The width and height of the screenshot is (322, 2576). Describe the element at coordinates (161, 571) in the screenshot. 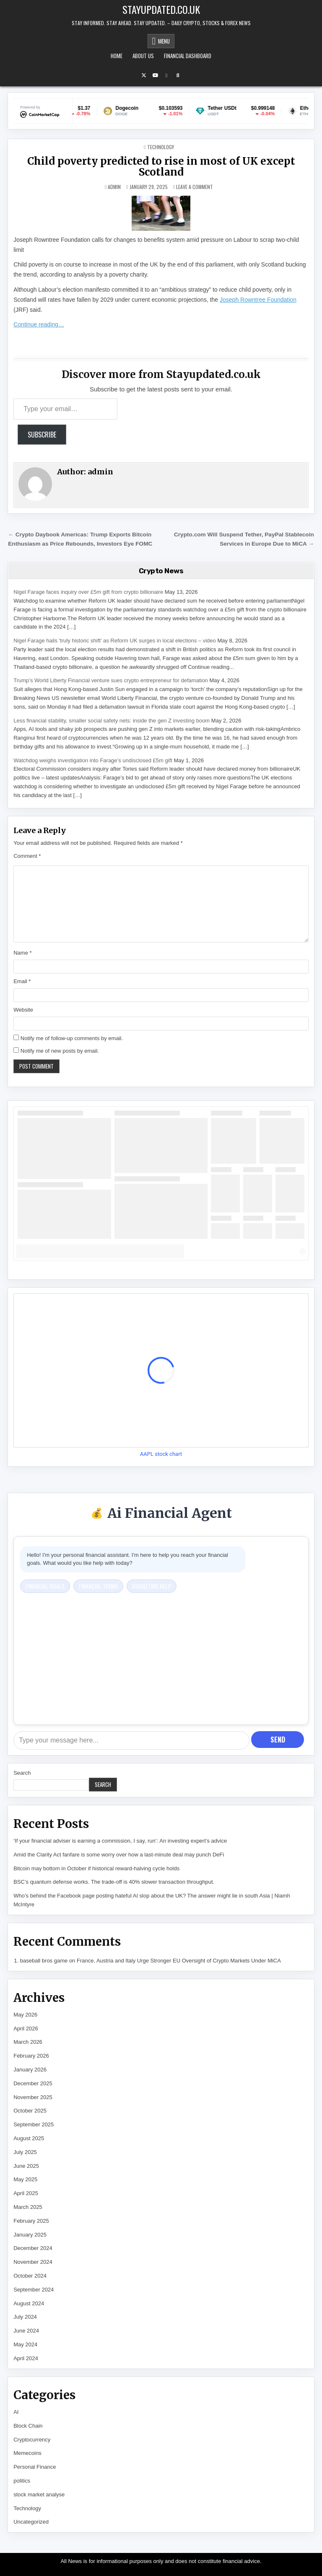

I see `Crypto News` at that location.